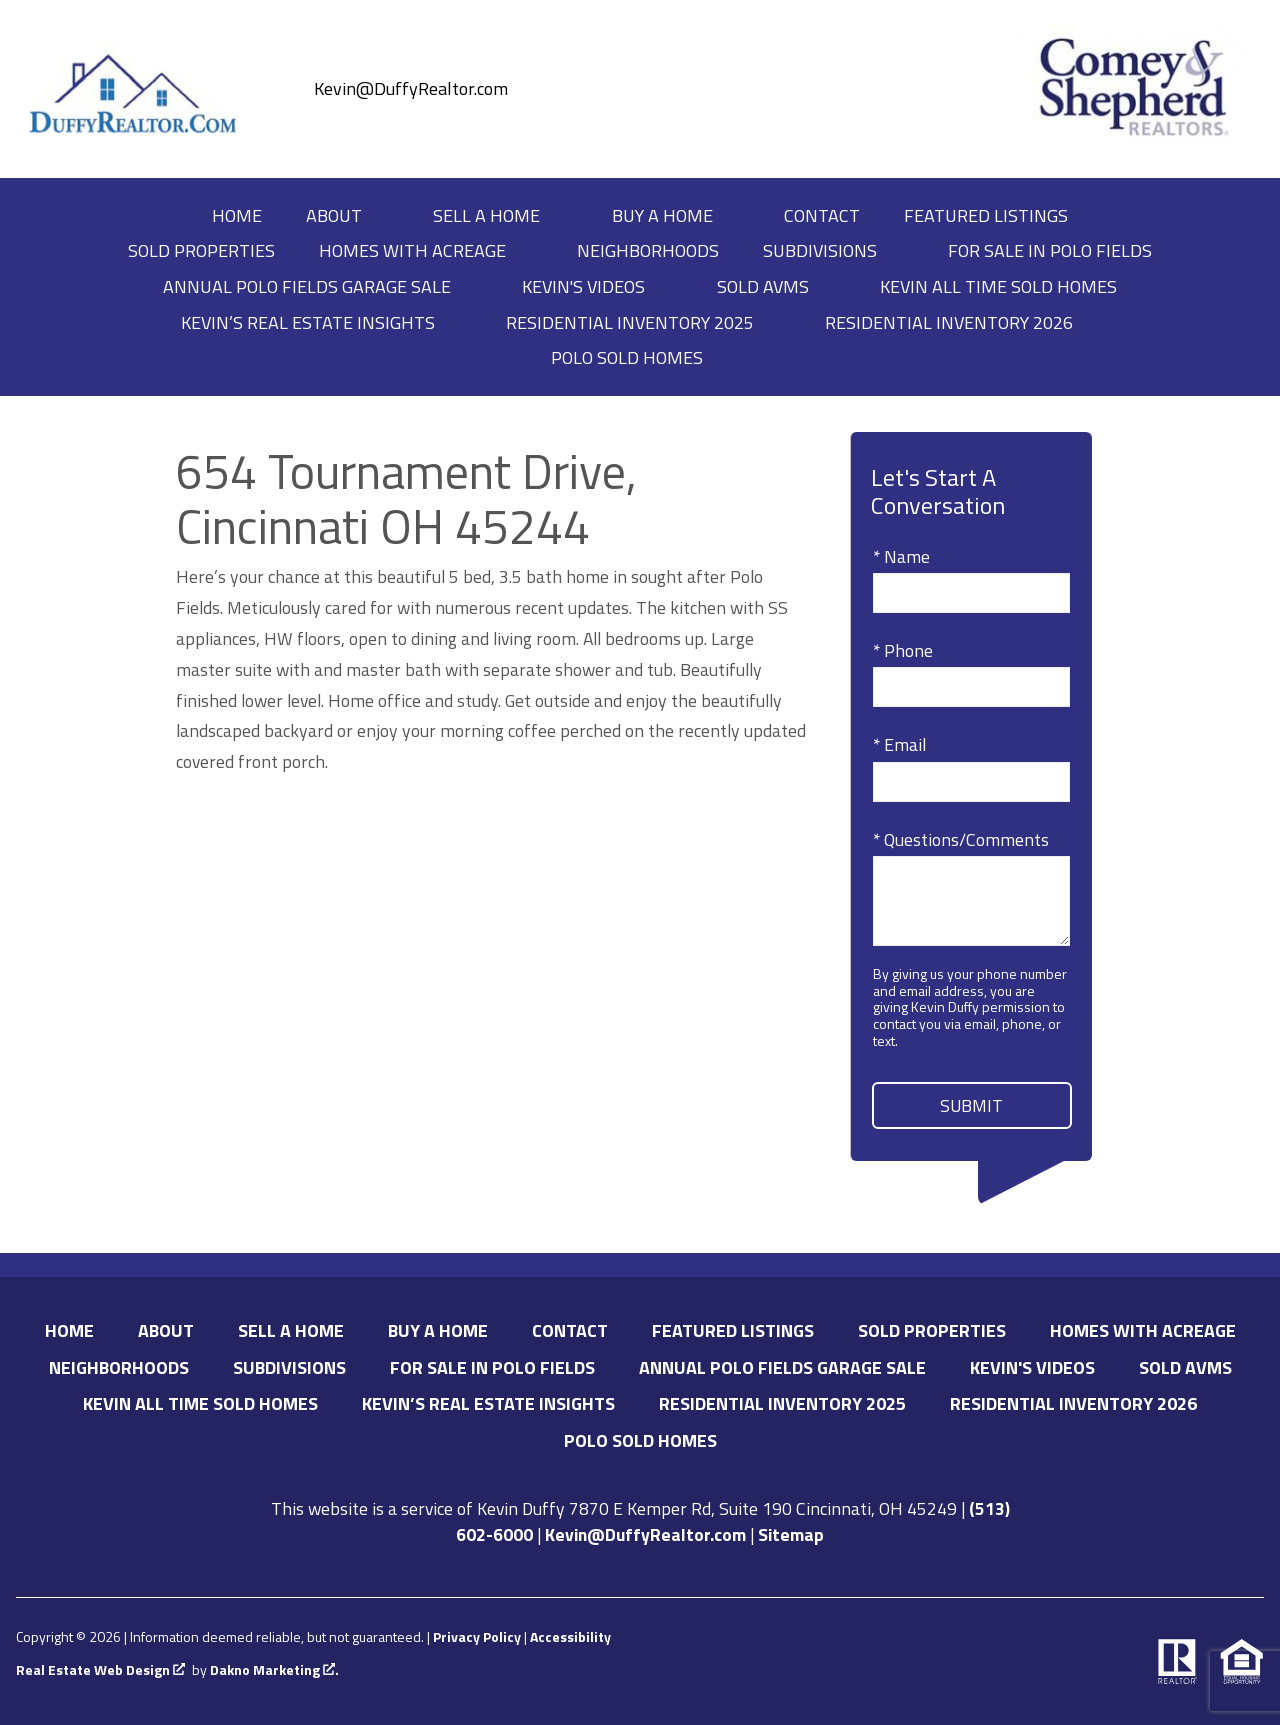 This screenshot has height=1725, width=1280. Describe the element at coordinates (961, 839) in the screenshot. I see `* Questions/Comments` at that location.